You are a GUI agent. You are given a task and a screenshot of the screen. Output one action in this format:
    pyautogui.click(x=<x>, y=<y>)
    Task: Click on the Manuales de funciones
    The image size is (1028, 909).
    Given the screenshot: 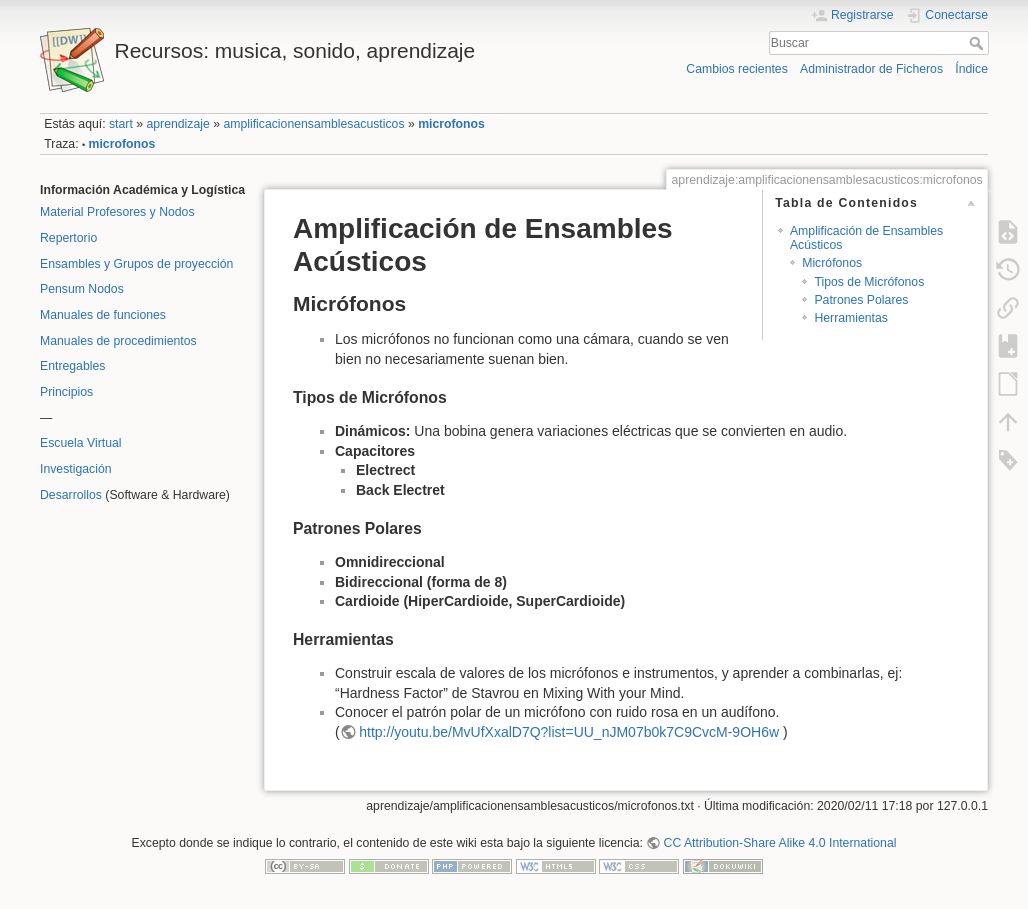 What is the action you would take?
    pyautogui.click(x=103, y=315)
    